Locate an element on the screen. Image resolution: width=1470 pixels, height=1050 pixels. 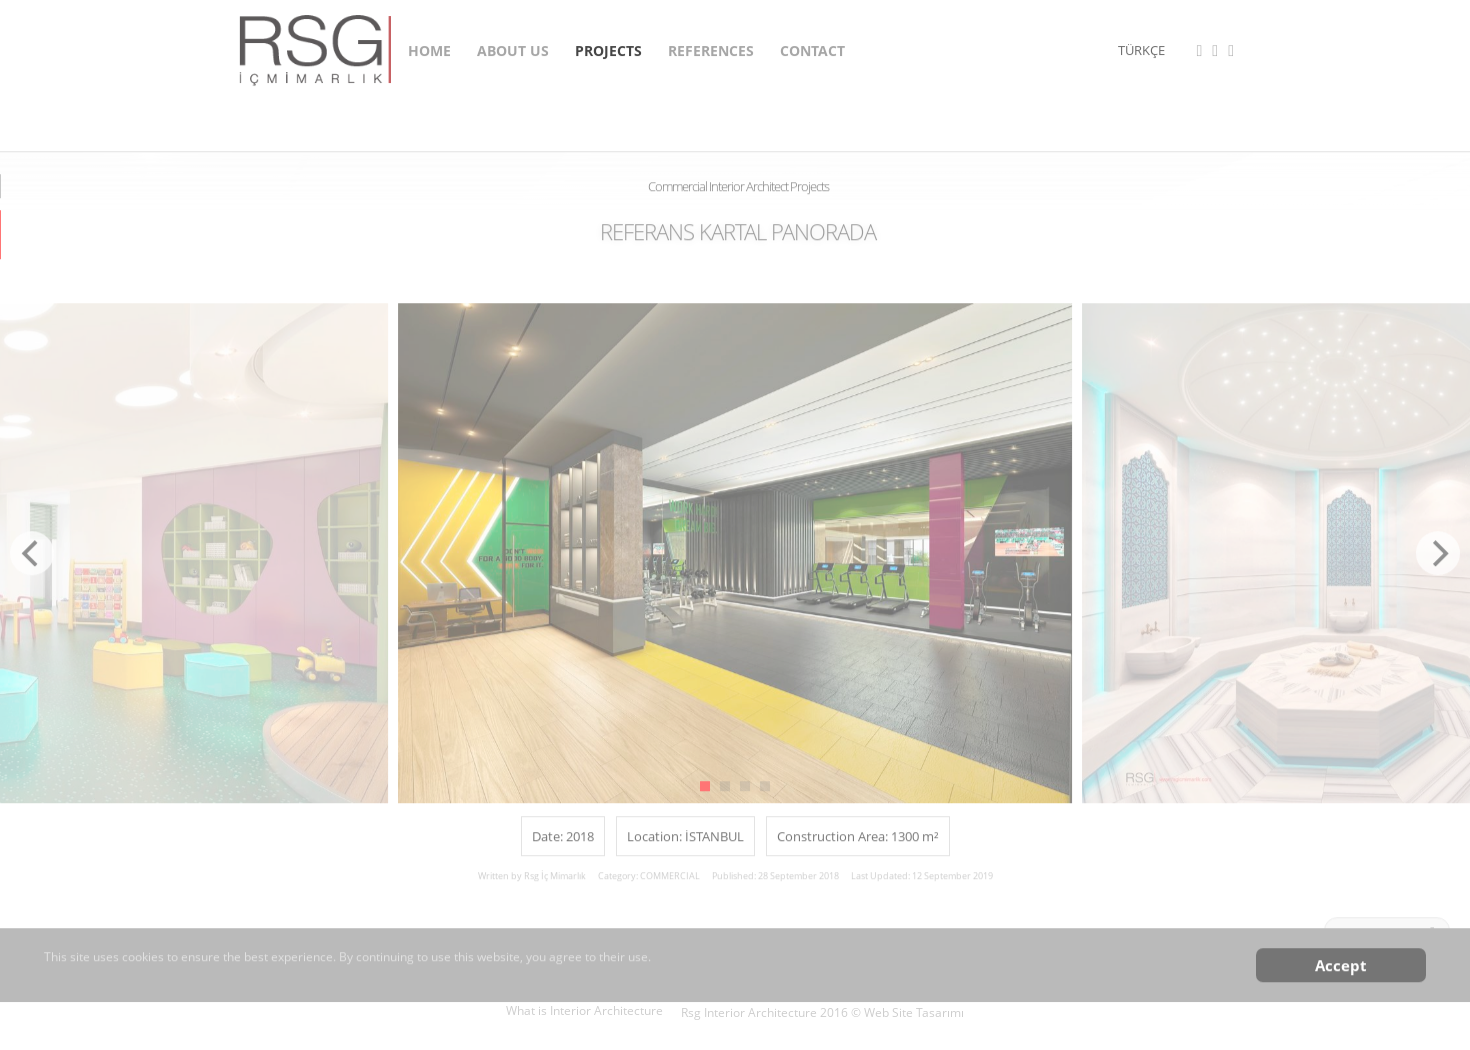
[Next] is located at coordinates (1438, 562).